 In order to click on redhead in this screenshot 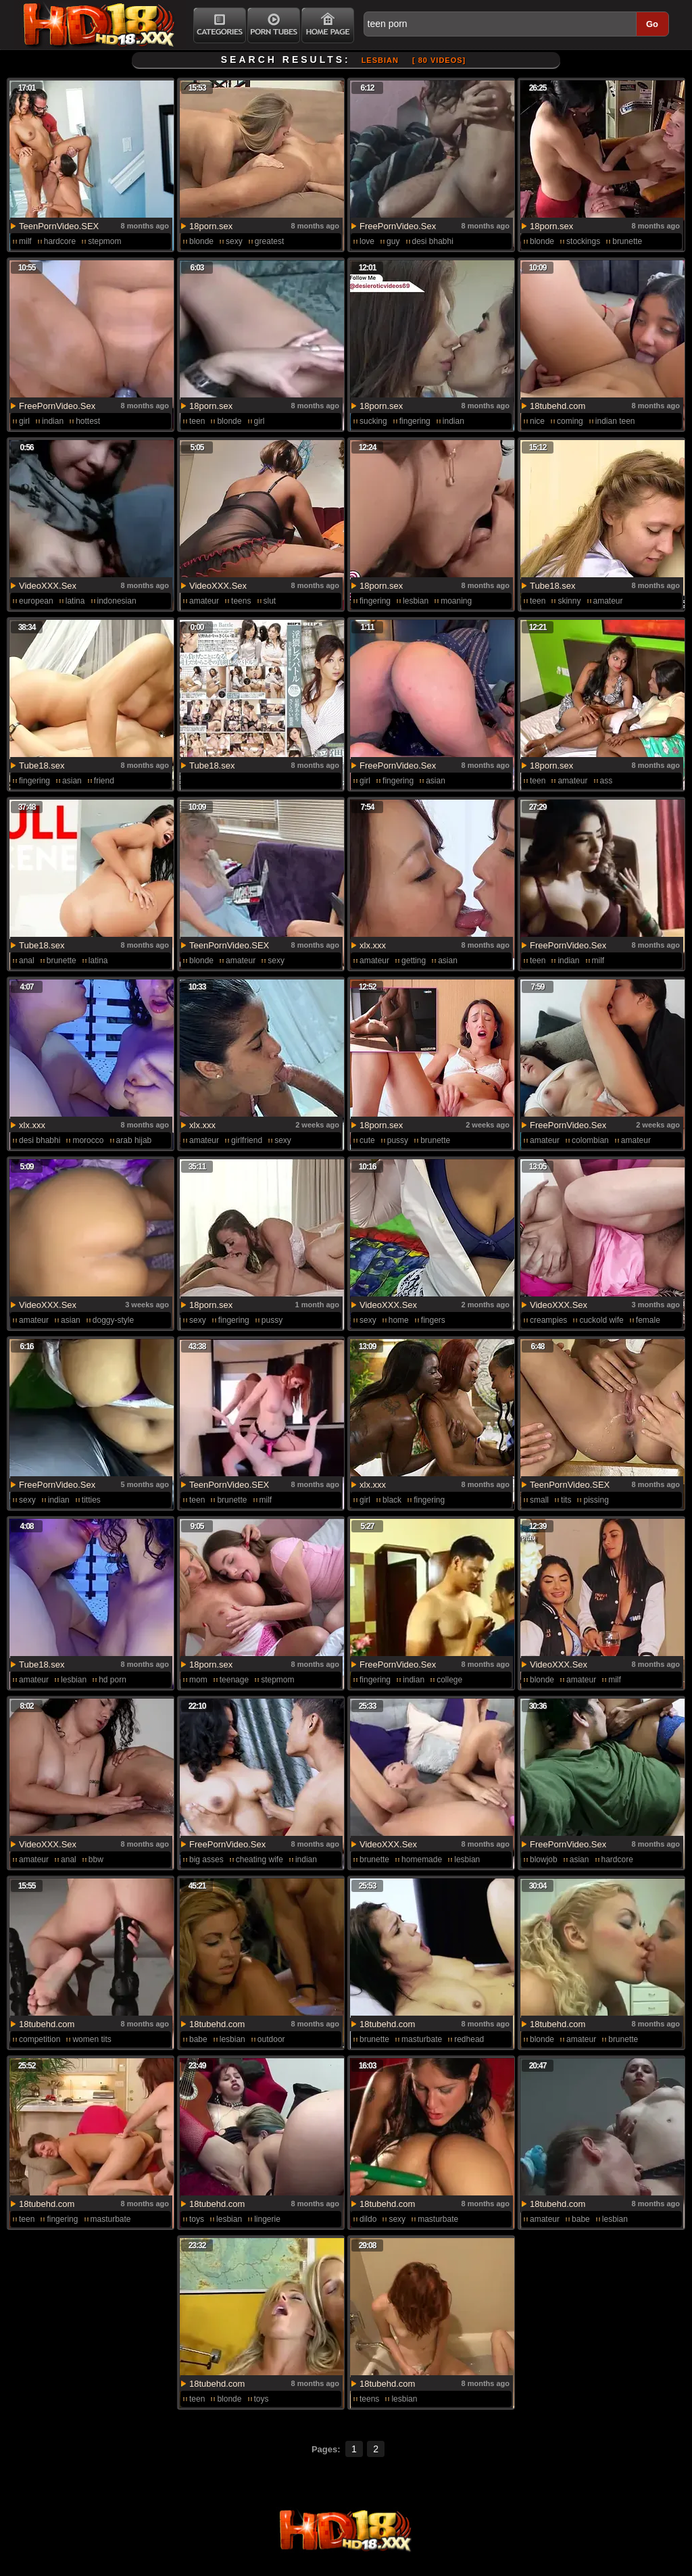, I will do `click(469, 2039)`.